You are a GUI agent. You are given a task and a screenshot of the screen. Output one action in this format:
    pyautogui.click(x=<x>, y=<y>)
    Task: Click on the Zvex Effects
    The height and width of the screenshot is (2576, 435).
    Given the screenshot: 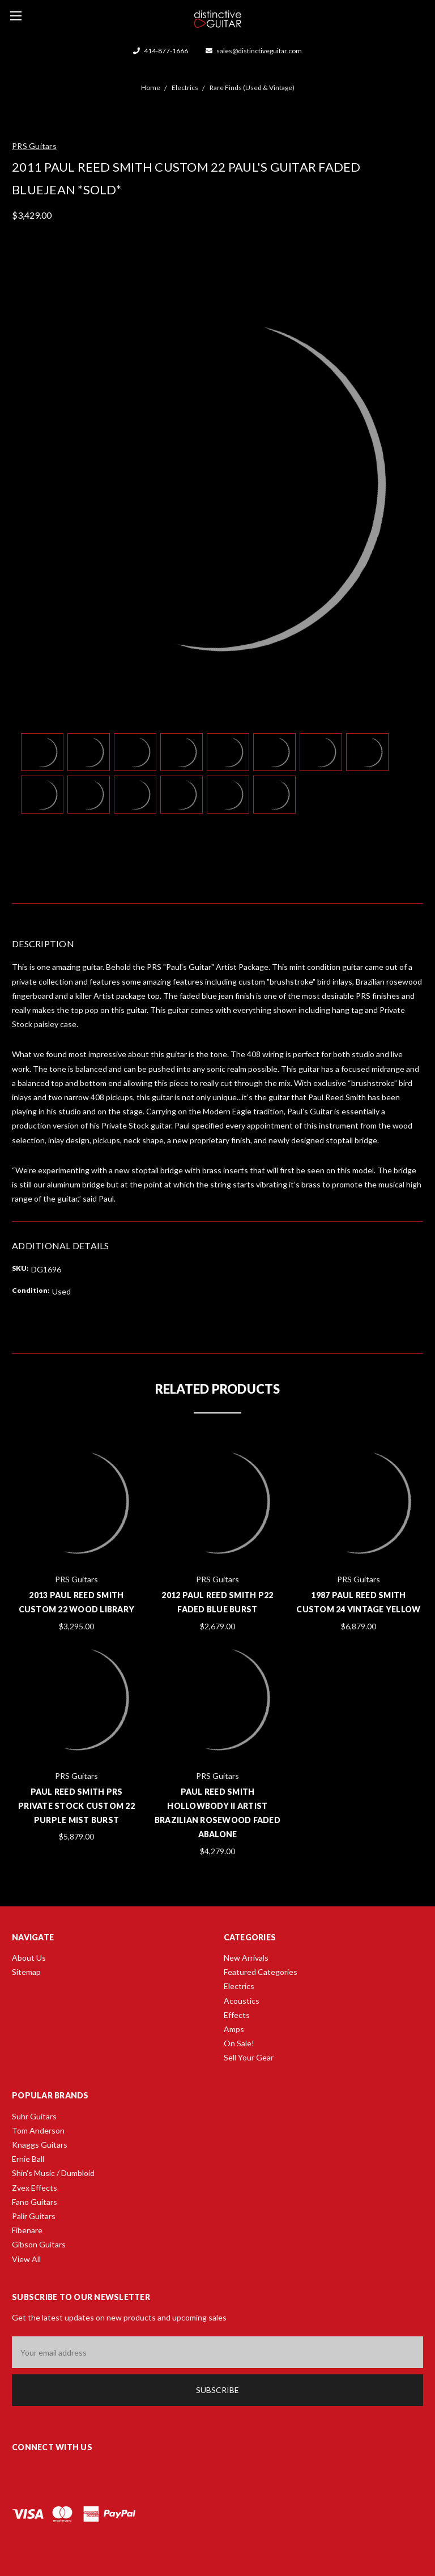 What is the action you would take?
    pyautogui.click(x=34, y=2187)
    